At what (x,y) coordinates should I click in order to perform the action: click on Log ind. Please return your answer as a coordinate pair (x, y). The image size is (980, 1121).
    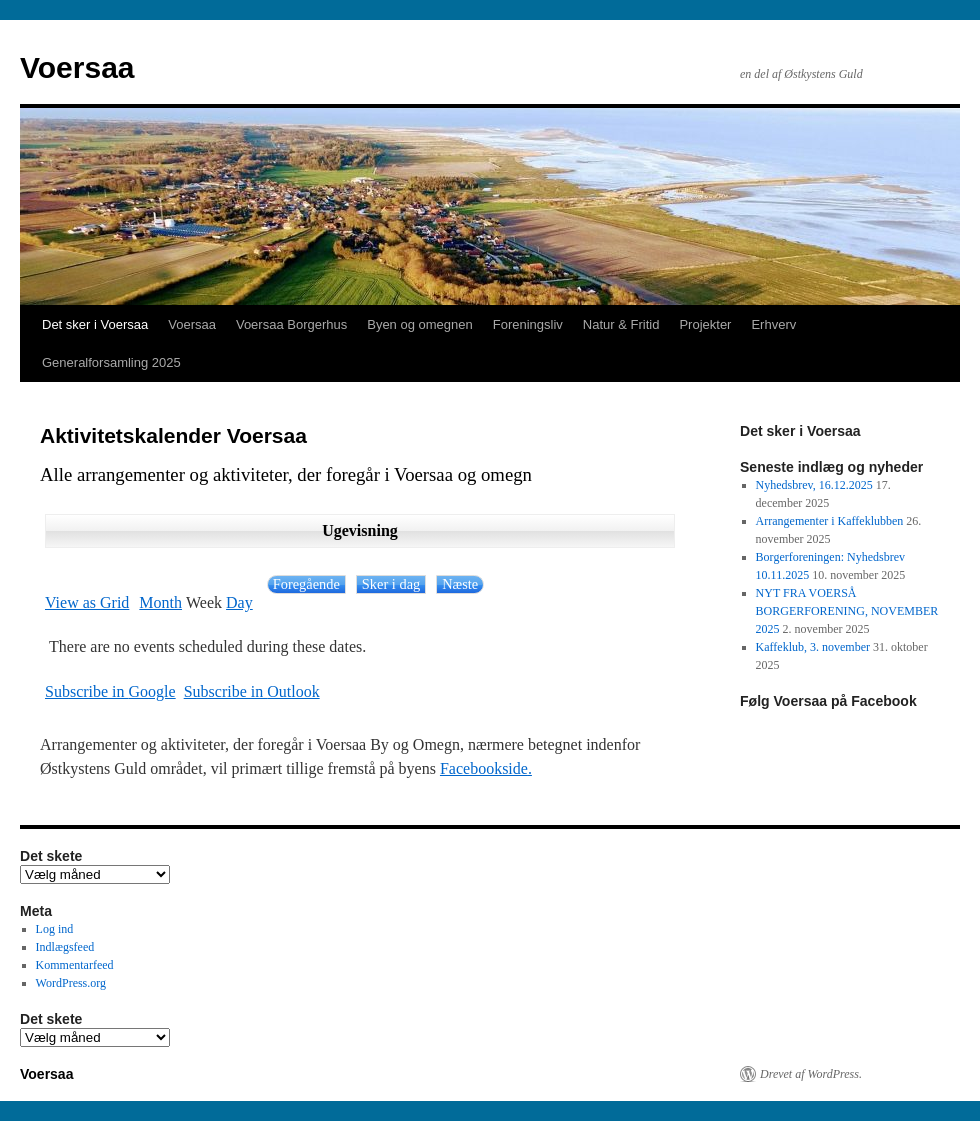
    Looking at the image, I should click on (55, 929).